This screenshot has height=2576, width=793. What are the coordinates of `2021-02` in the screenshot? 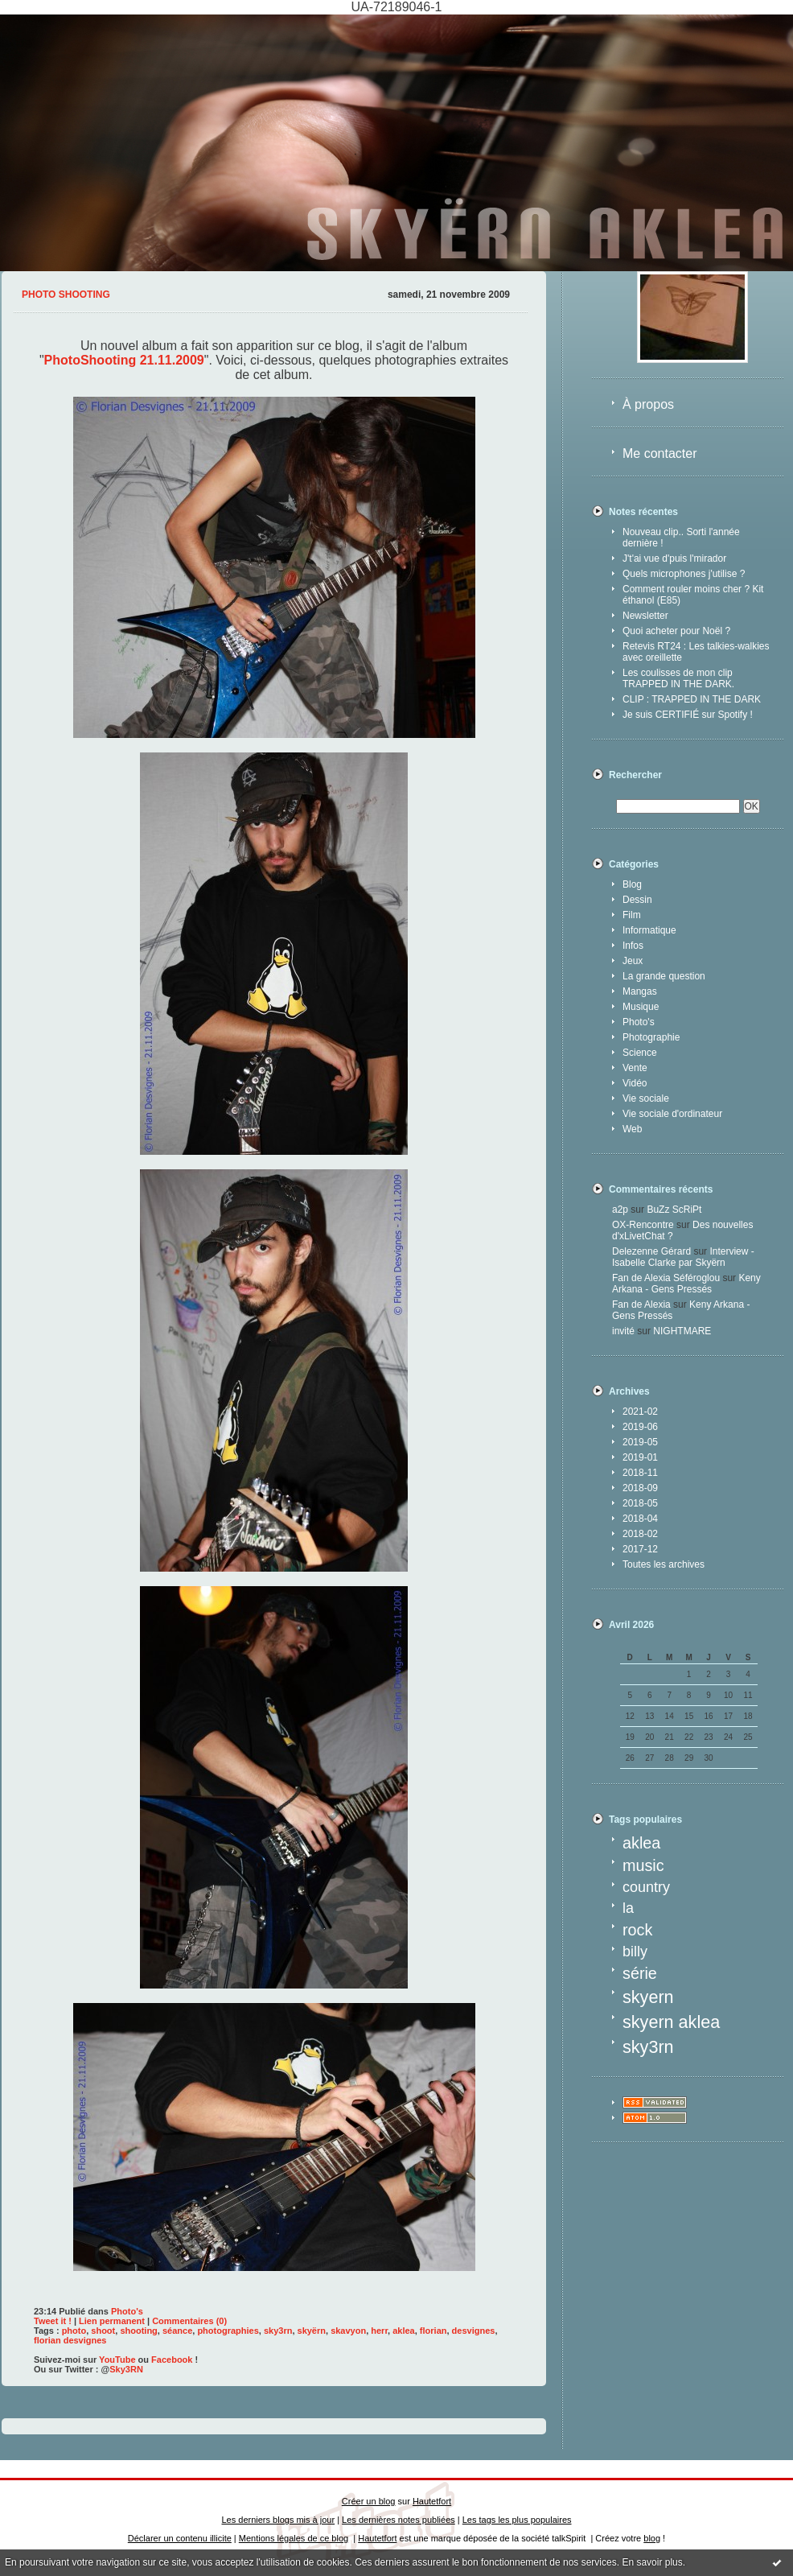 It's located at (640, 1411).